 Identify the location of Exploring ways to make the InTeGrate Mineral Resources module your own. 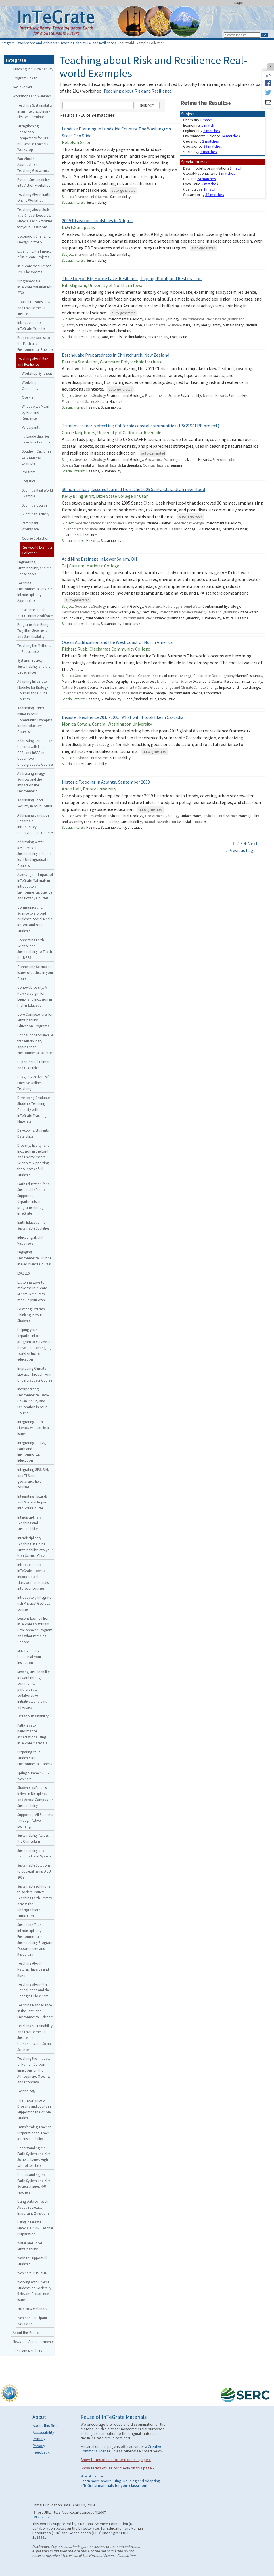
(32, 1291).